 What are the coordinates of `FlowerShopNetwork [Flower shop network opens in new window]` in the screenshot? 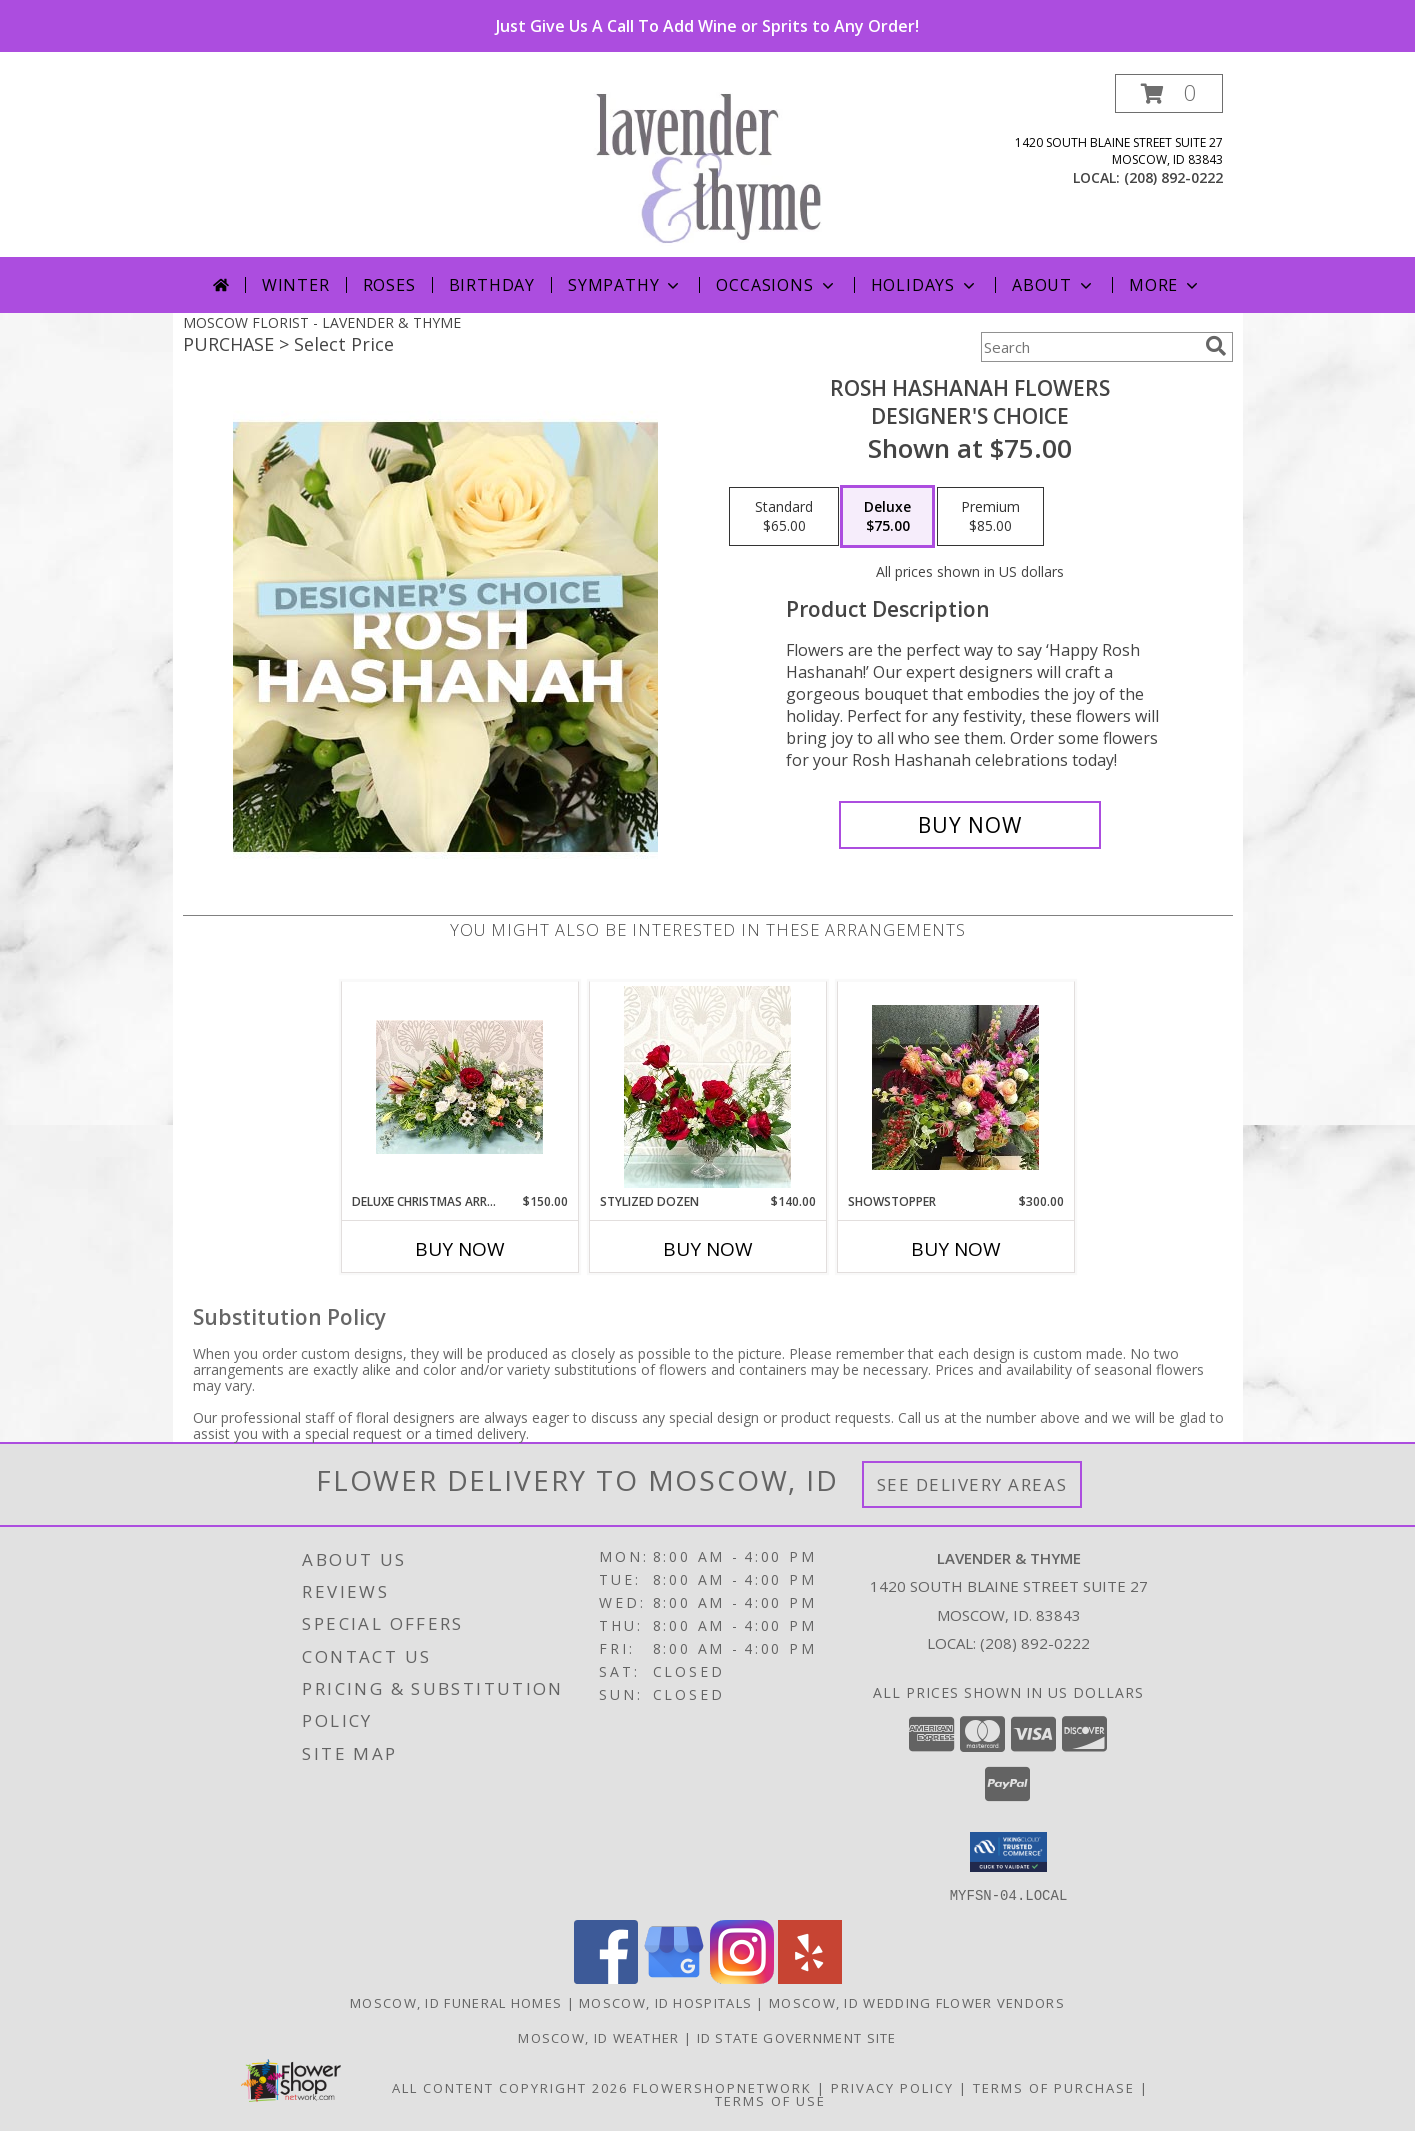 It's located at (722, 2087).